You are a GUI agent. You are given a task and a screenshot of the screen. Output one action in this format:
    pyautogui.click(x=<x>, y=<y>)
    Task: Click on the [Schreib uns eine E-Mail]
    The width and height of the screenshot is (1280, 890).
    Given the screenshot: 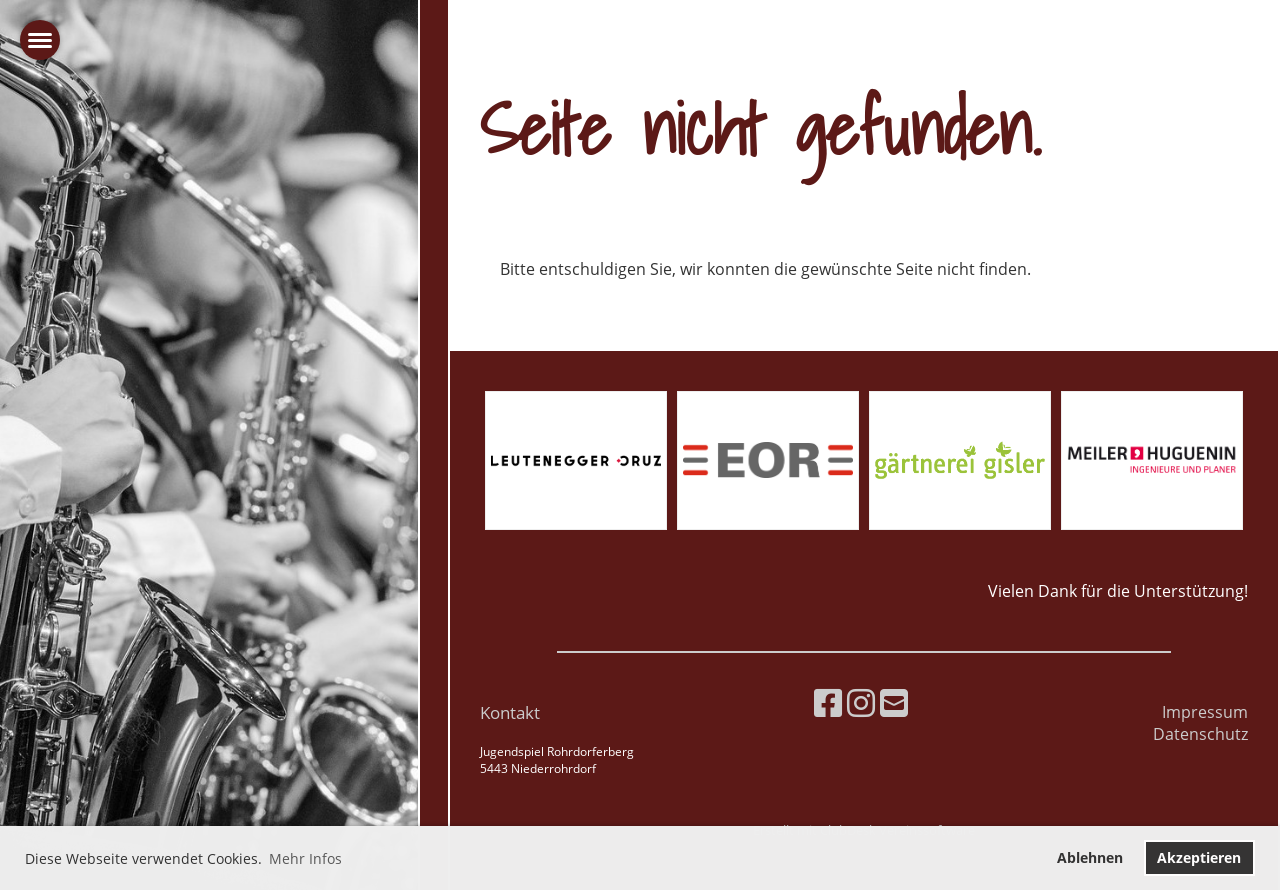 What is the action you would take?
    pyautogui.click(x=894, y=702)
    